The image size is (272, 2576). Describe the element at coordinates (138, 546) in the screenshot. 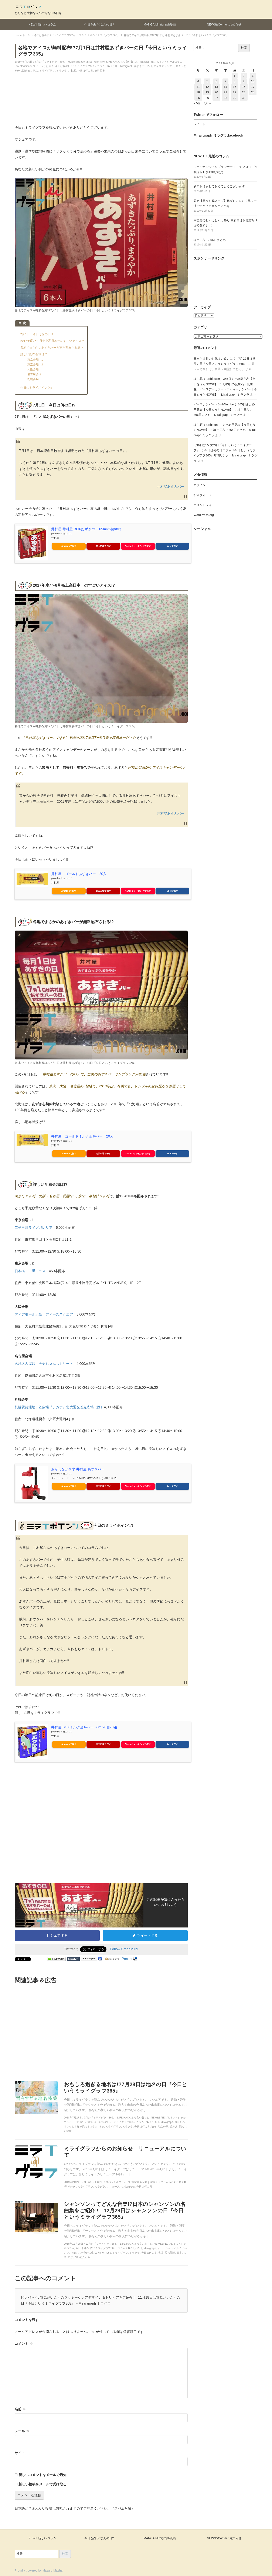

I see `Yahooショッピングで探す` at that location.